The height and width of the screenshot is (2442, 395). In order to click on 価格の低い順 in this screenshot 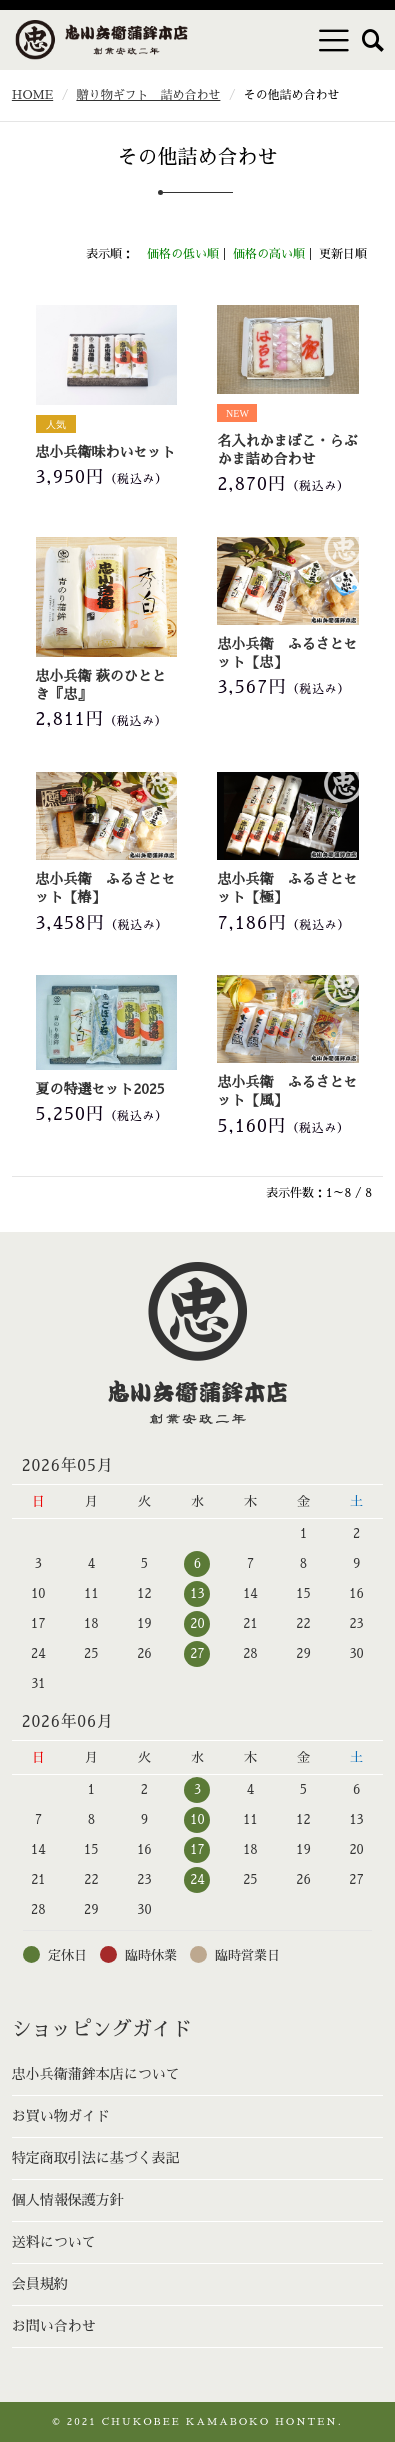, I will do `click(183, 254)`.